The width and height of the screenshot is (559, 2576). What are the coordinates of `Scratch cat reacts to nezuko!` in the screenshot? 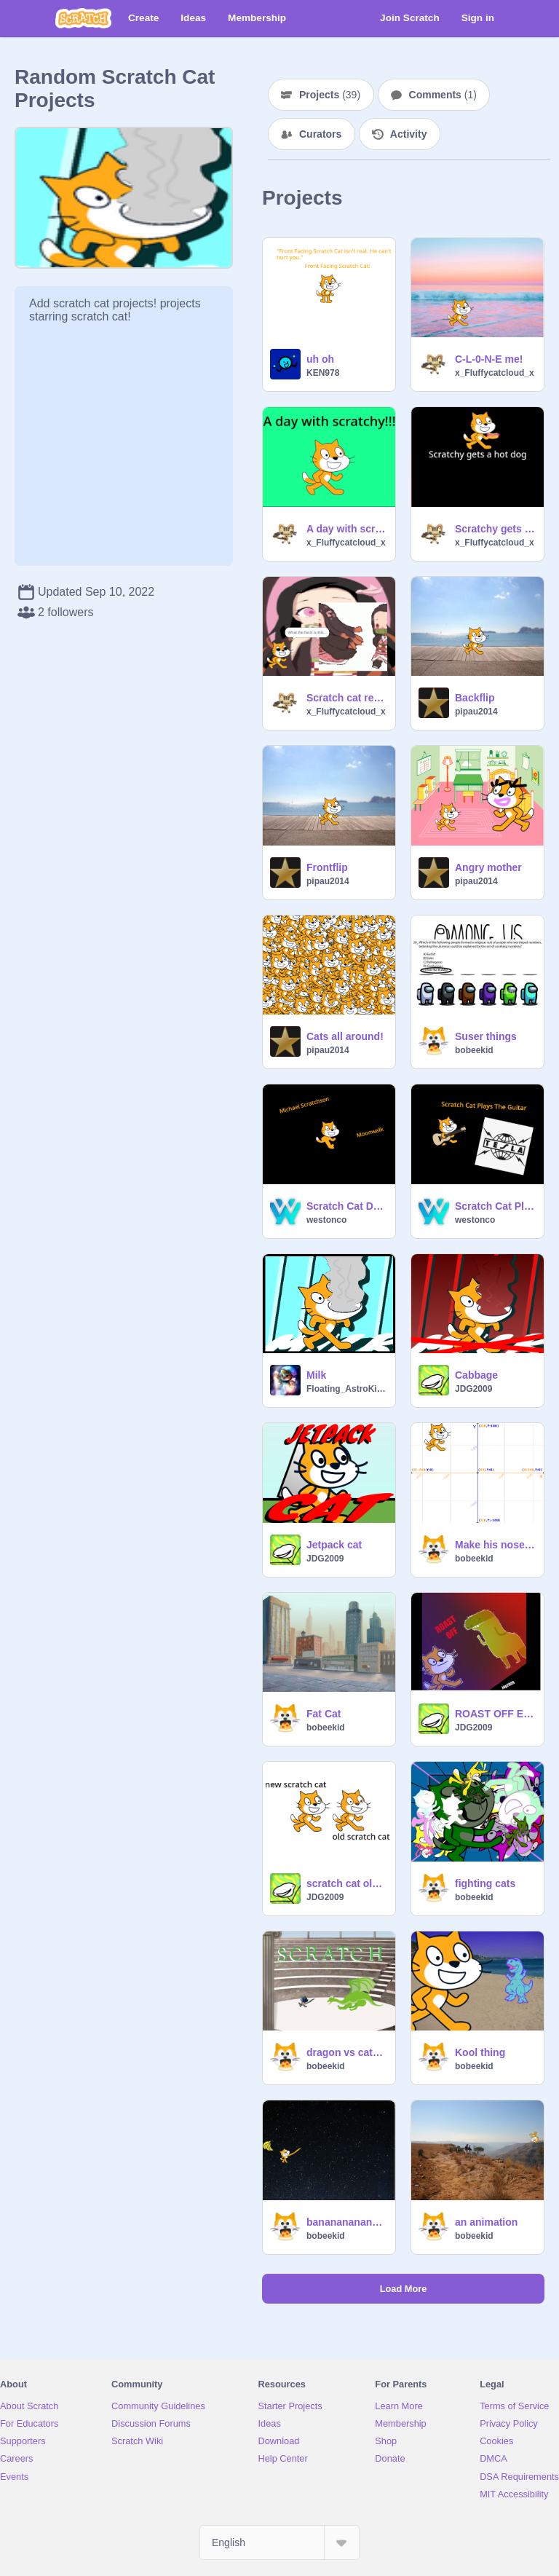 It's located at (346, 698).